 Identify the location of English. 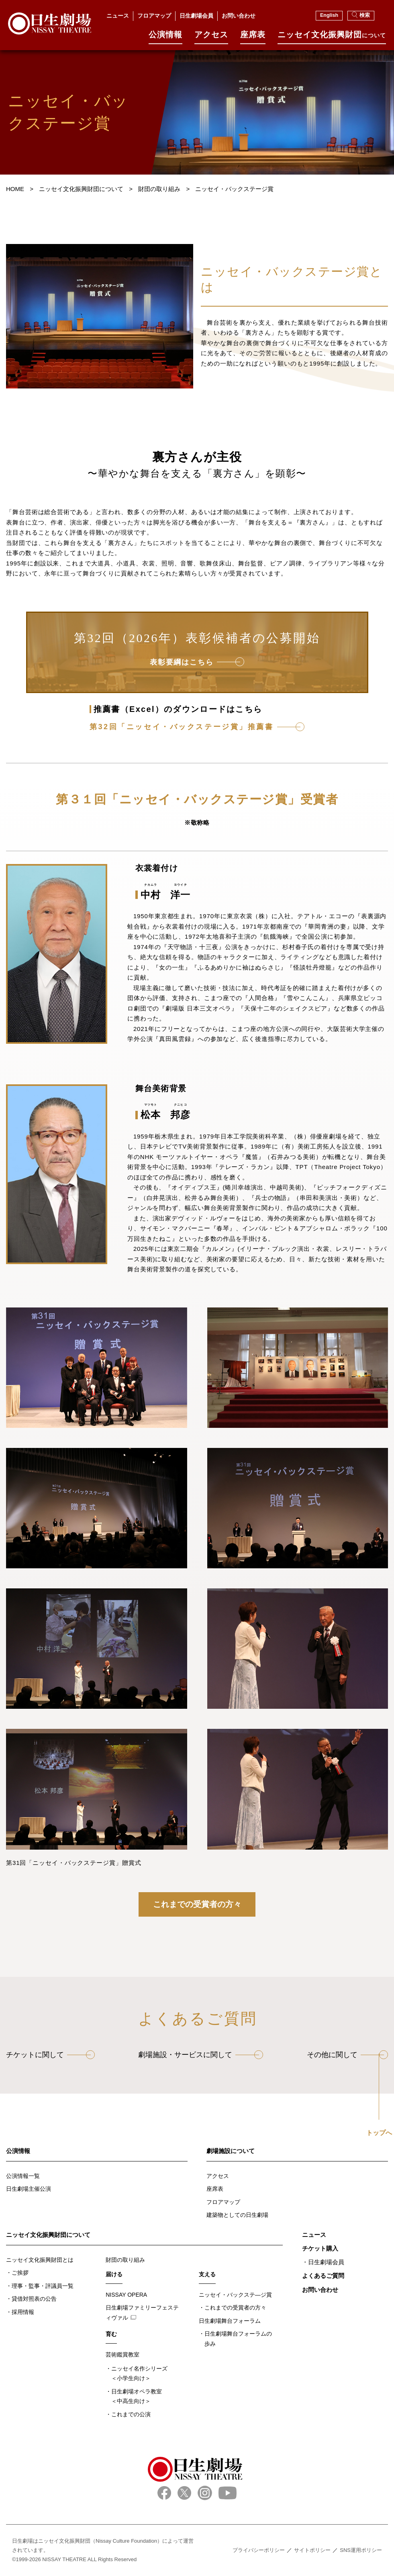
(329, 15).